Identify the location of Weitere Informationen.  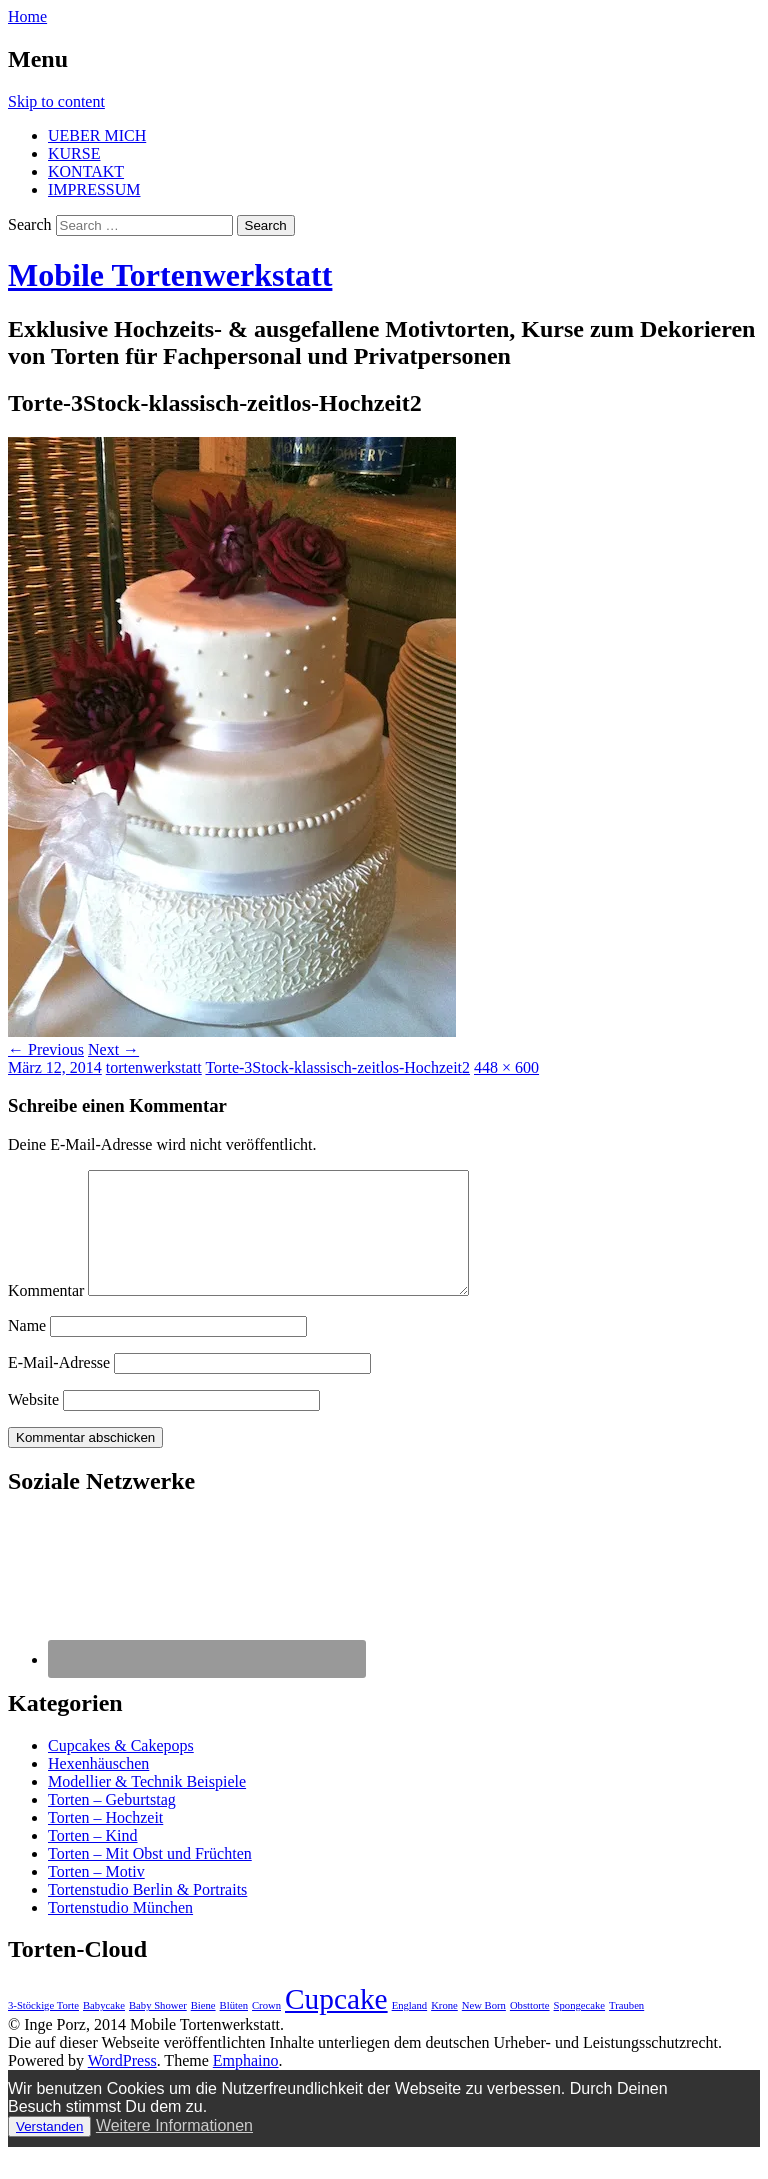
(174, 2149).